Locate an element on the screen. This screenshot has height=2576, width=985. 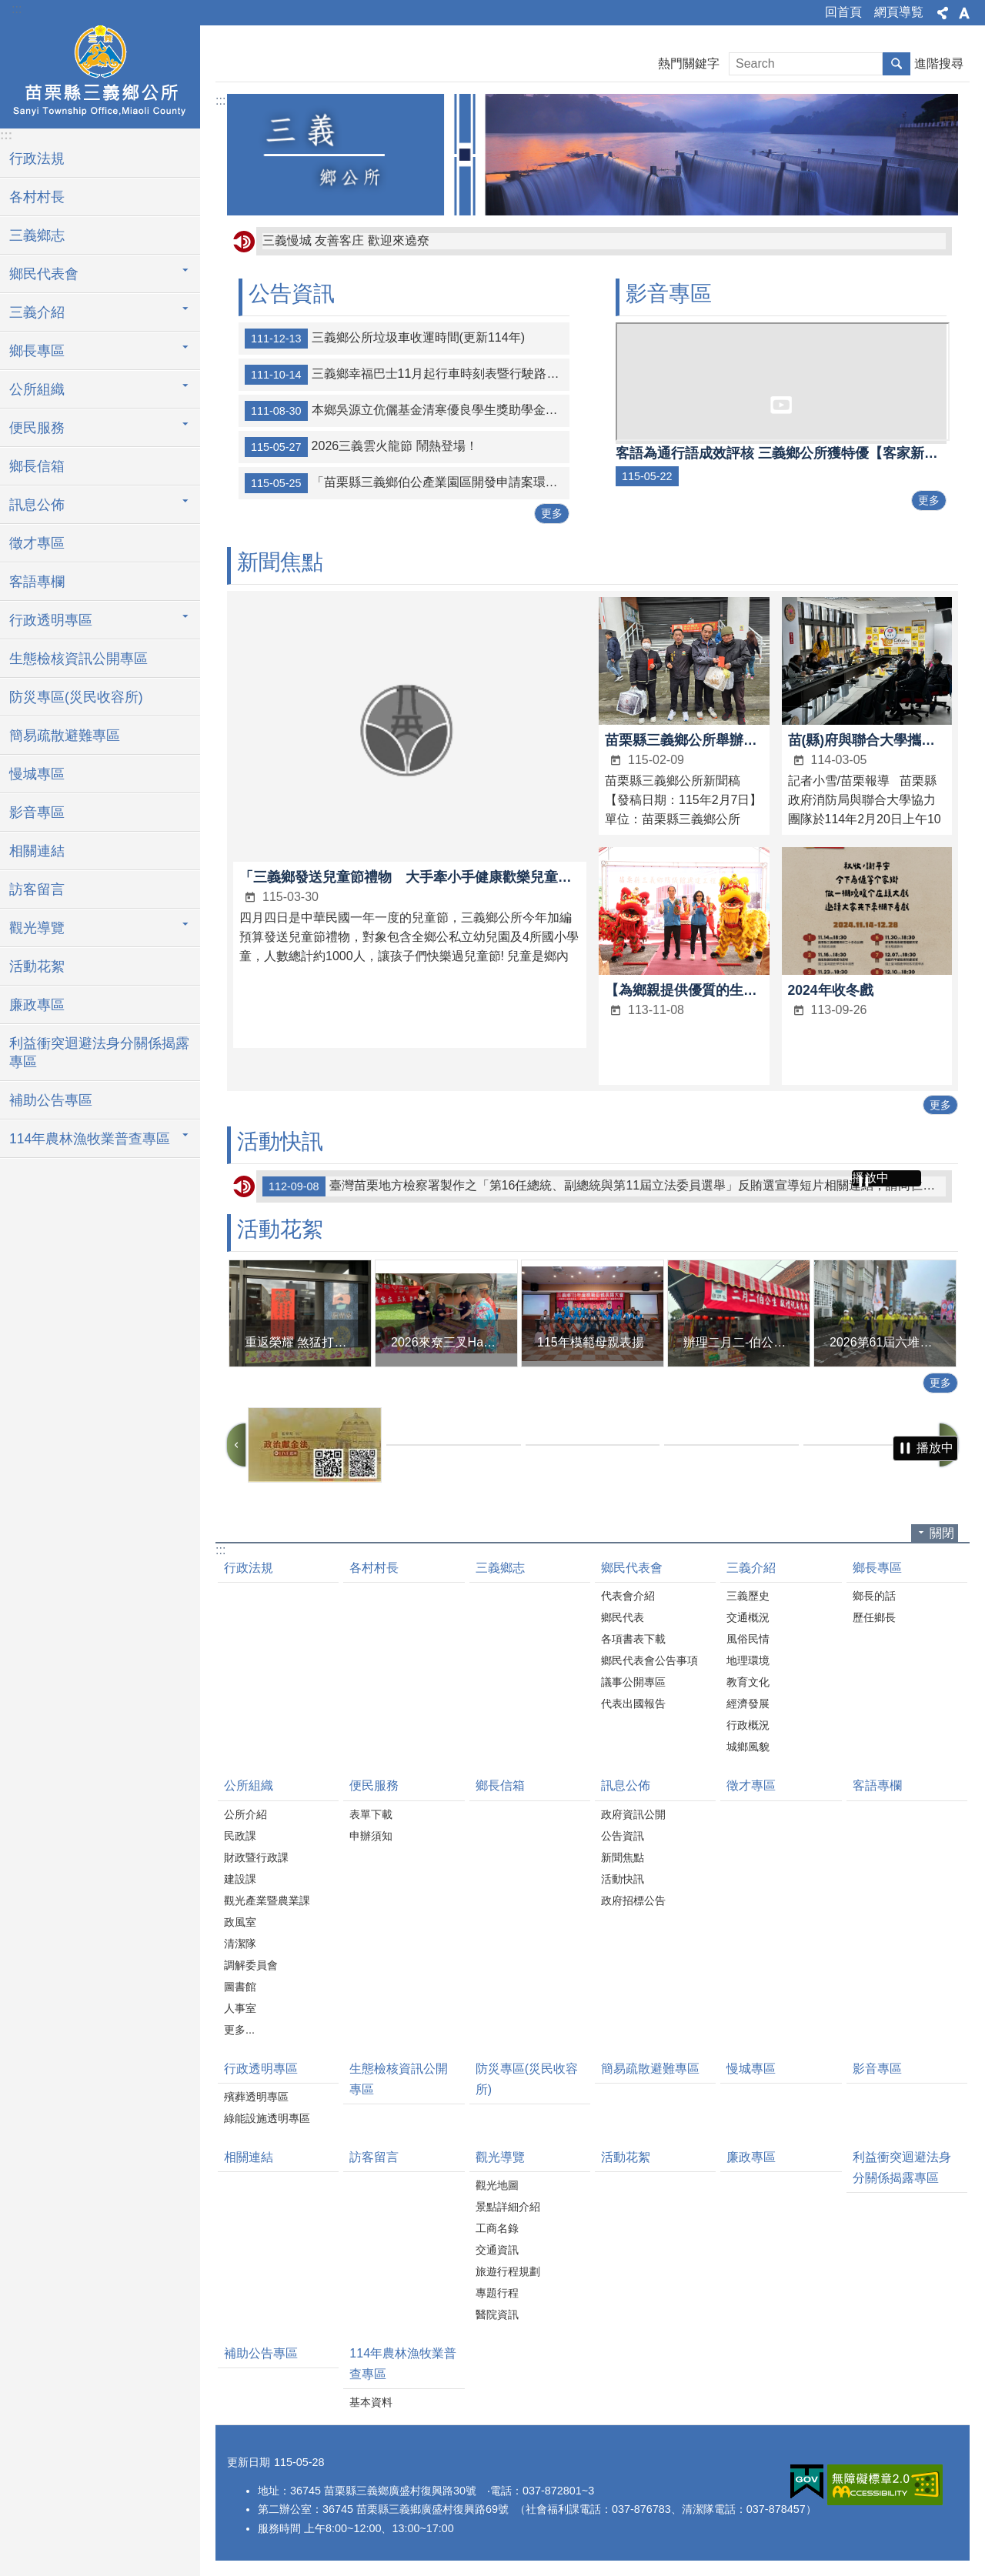
政府資訊公開 is located at coordinates (633, 1814).